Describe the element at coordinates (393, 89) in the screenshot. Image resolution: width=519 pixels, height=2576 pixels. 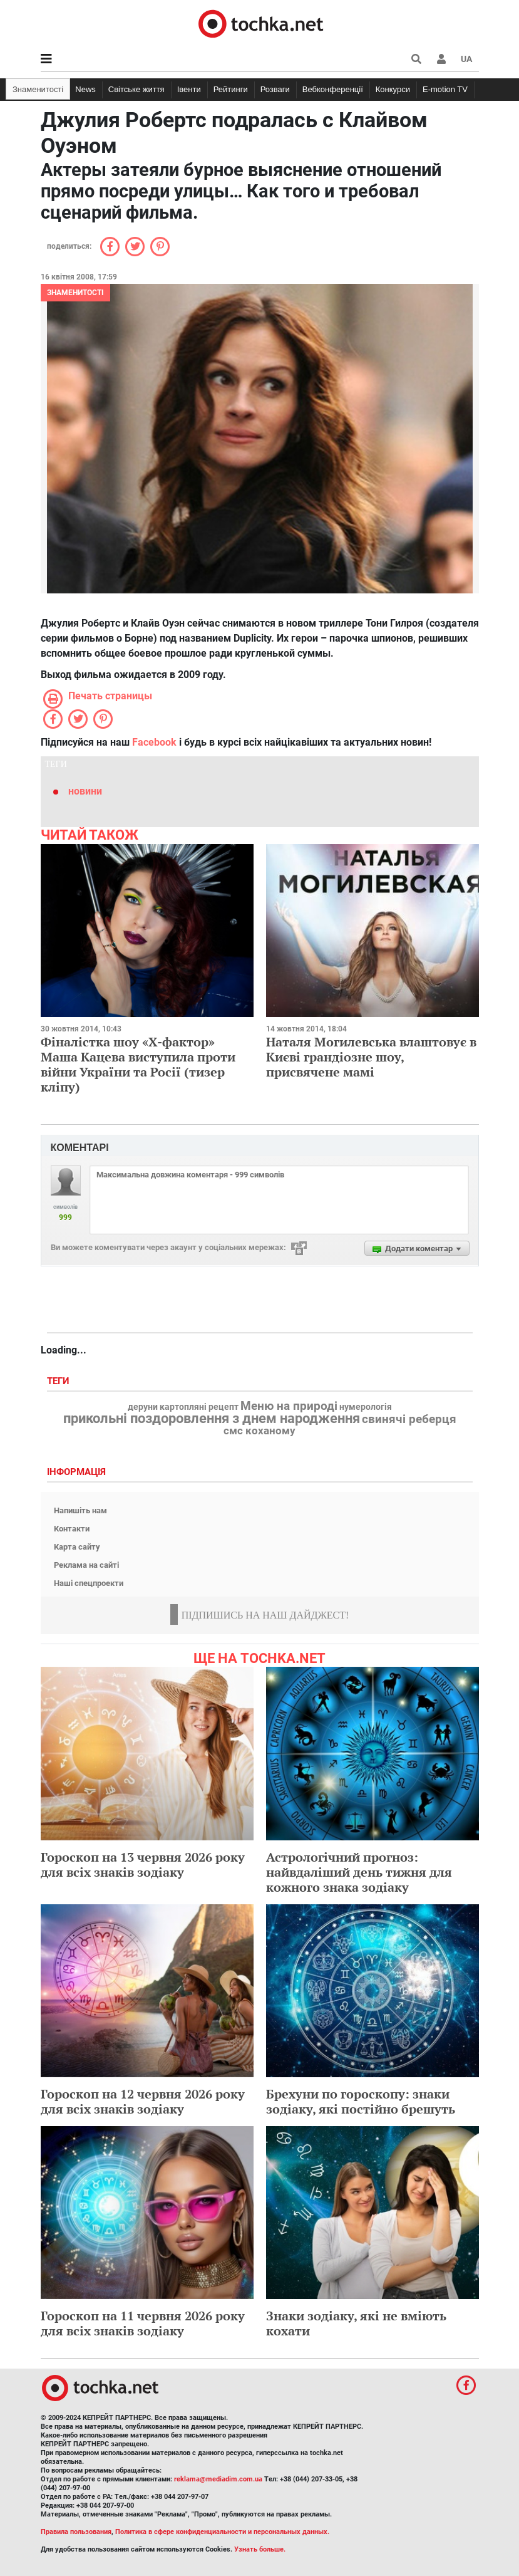
I see `Конкурси` at that location.